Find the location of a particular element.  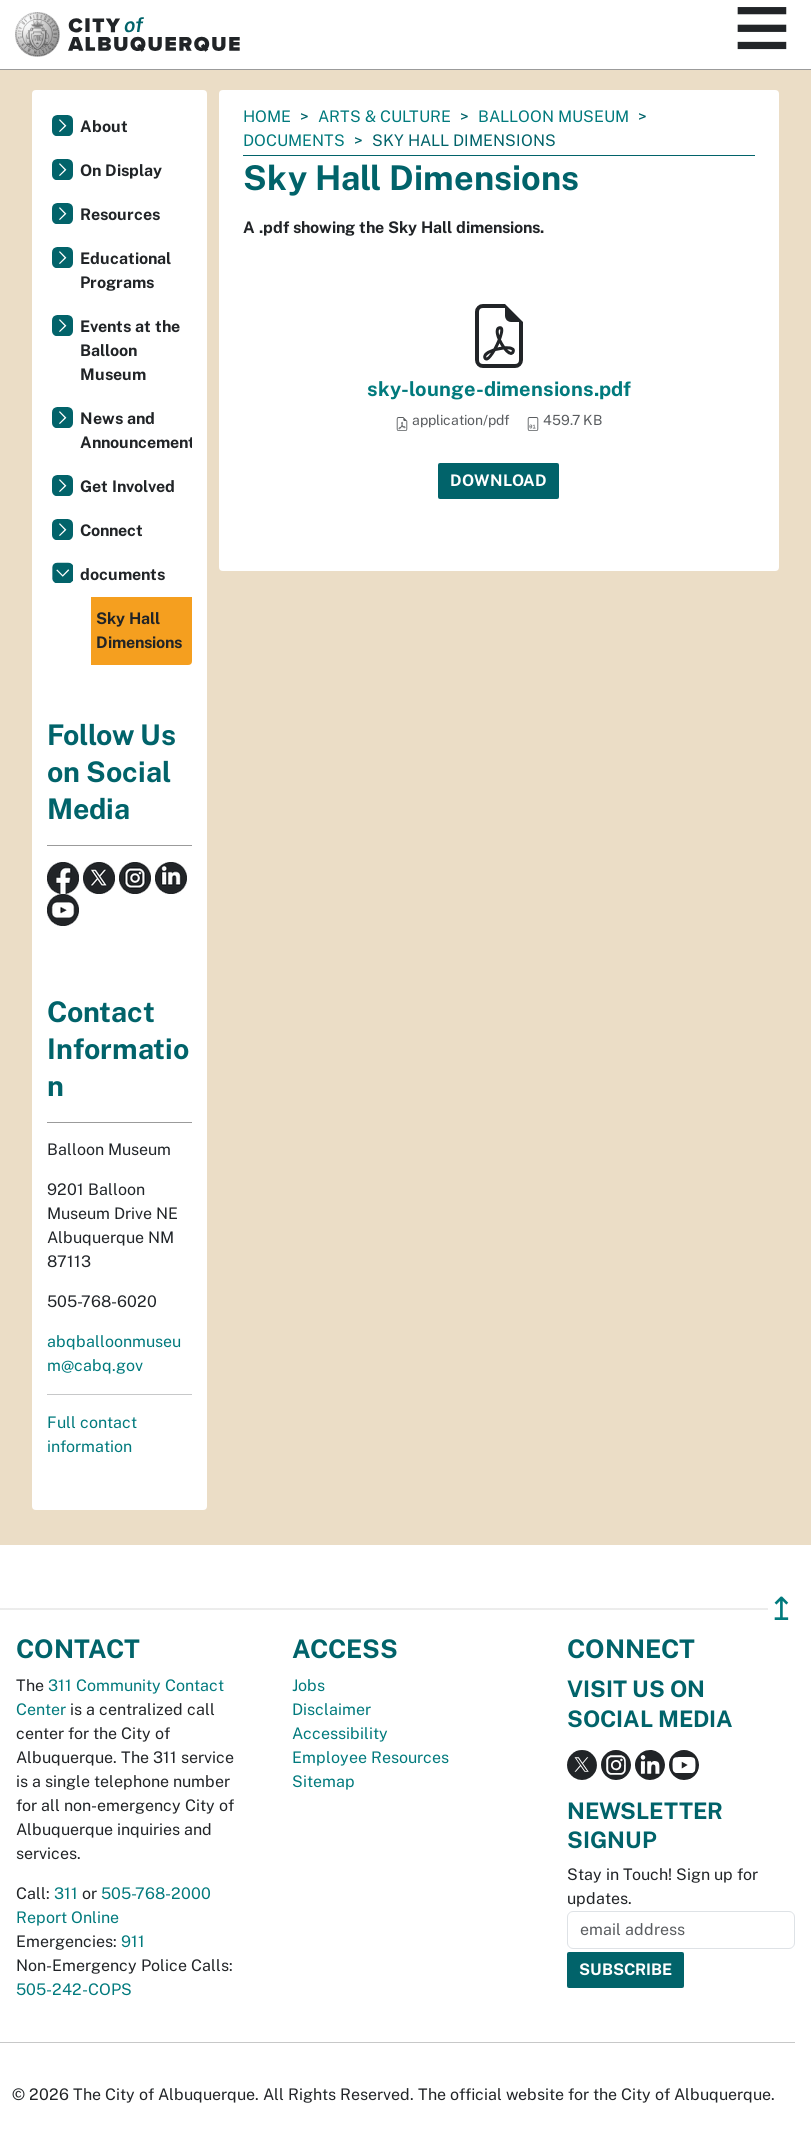

↥ [”return] is located at coordinates (781, 1608).